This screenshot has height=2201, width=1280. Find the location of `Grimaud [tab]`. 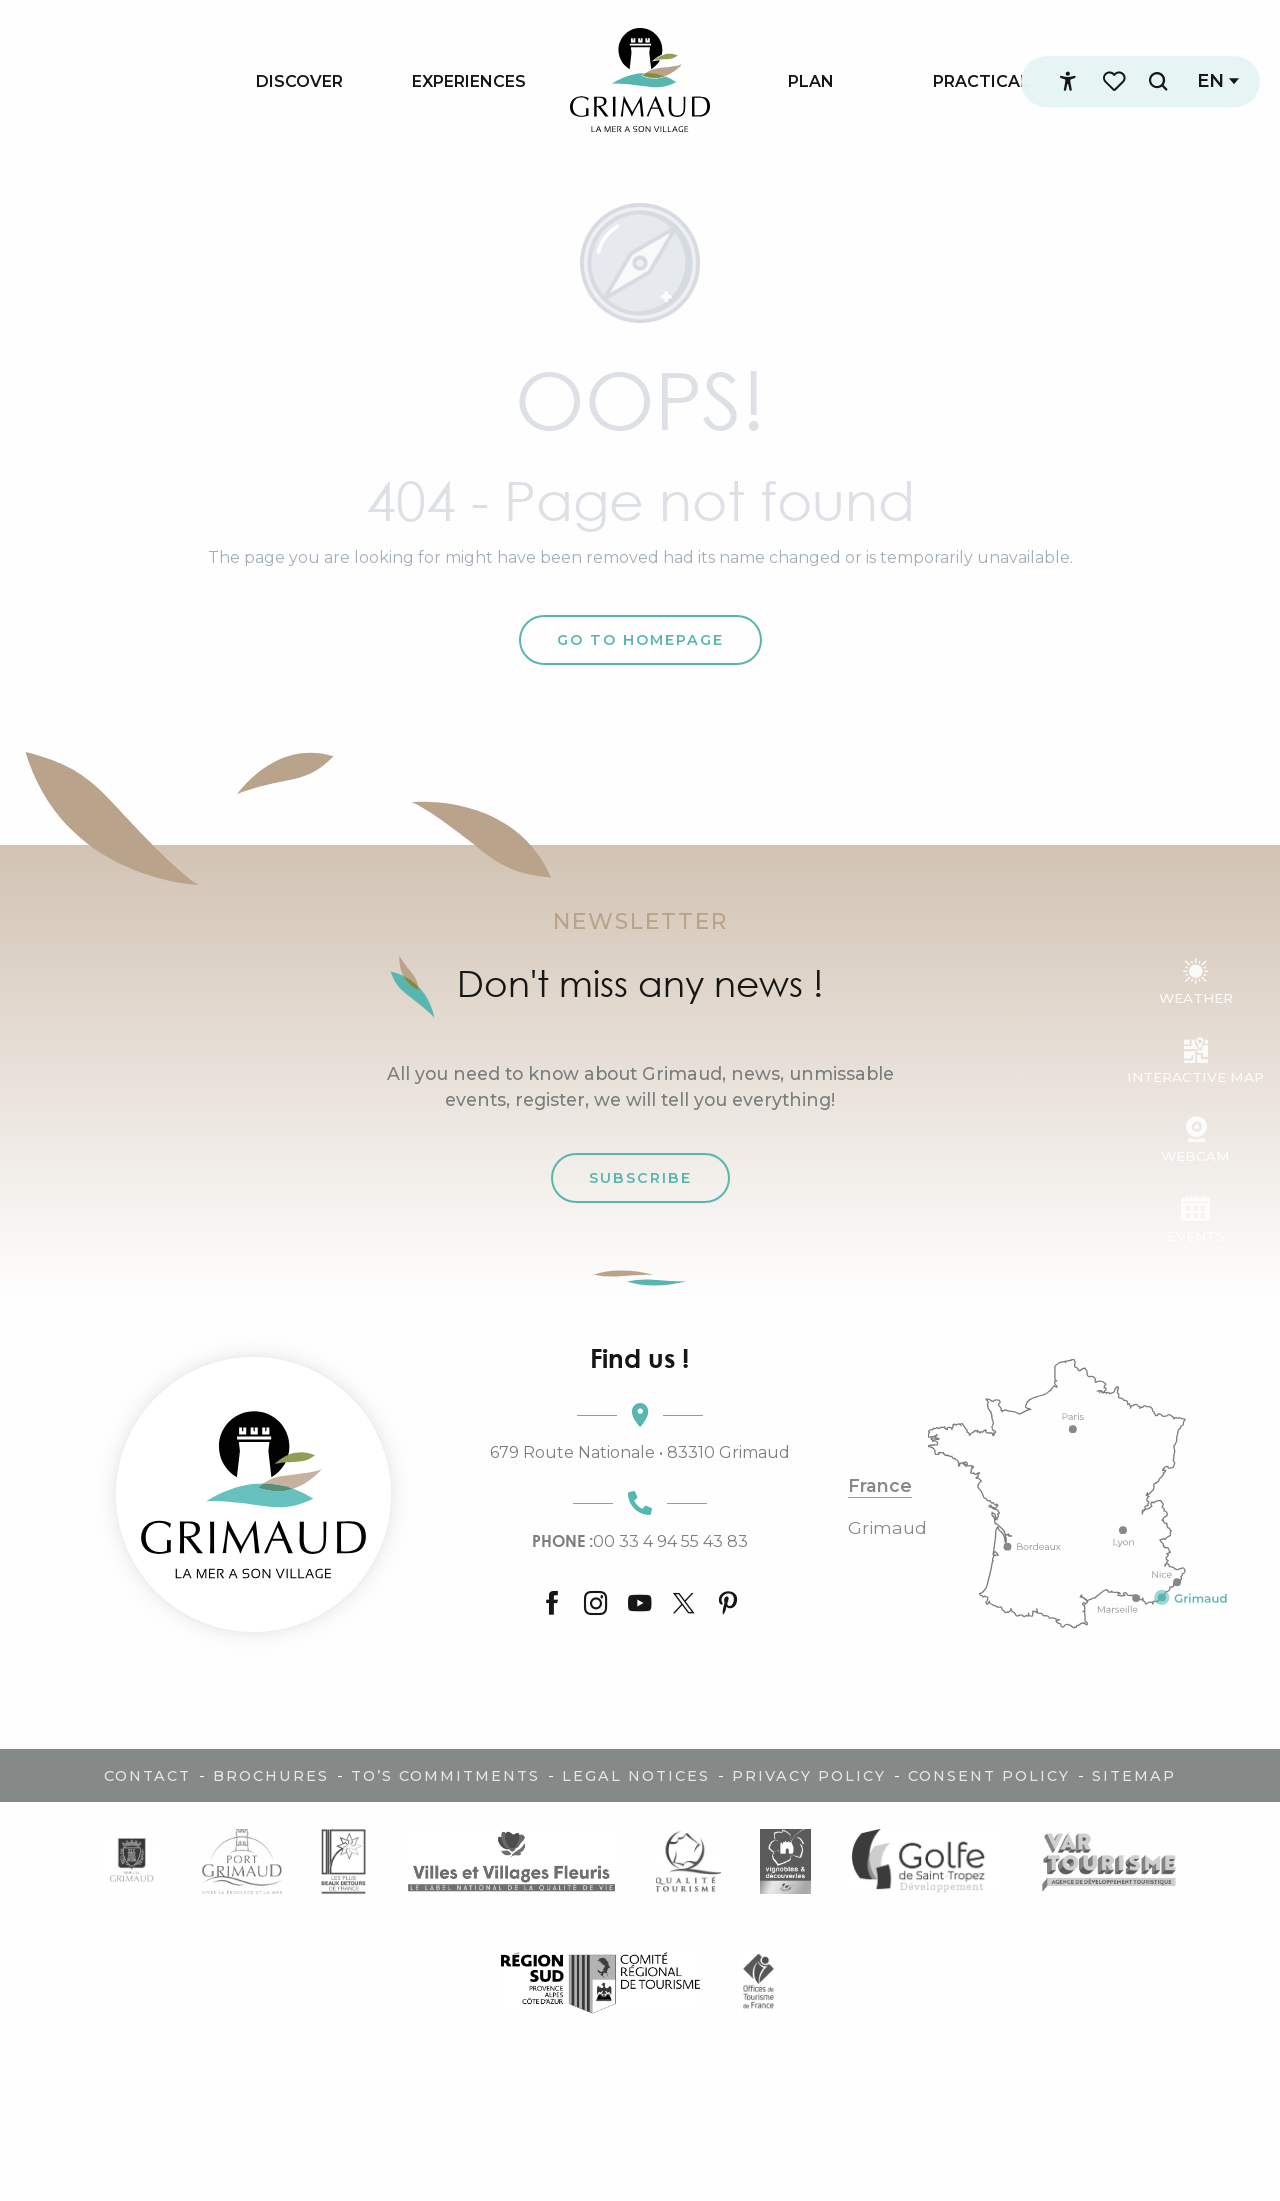

Grimaud [tab] is located at coordinates (887, 1528).